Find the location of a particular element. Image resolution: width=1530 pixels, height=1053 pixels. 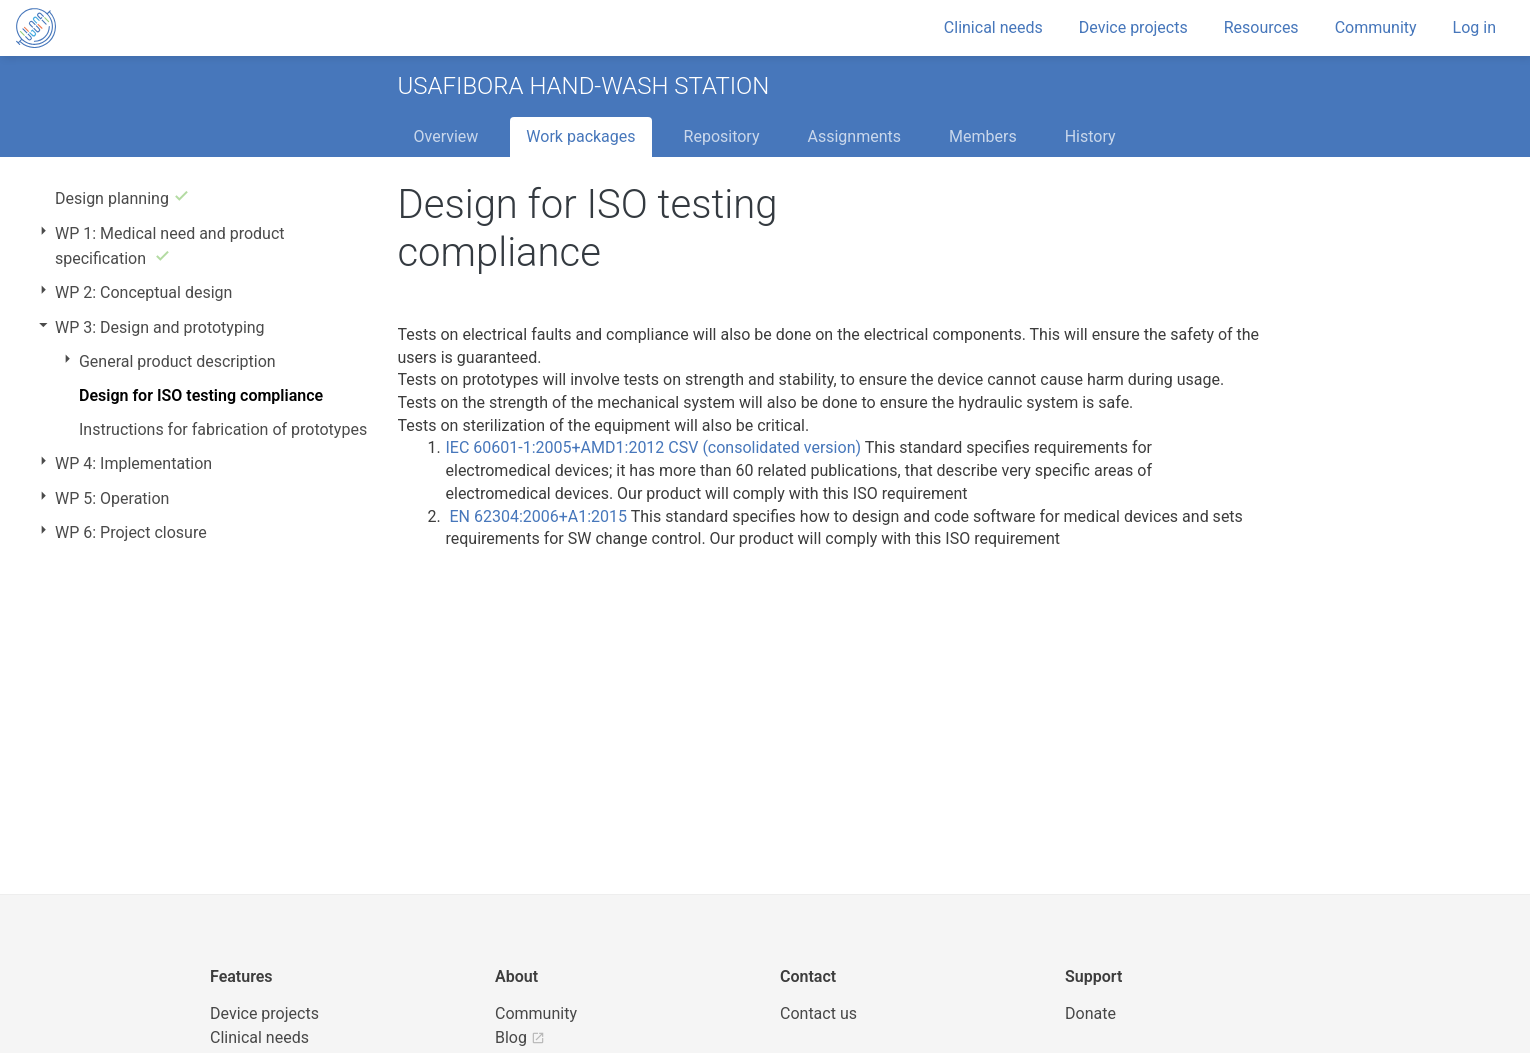

EN 62304:2006+A1:2015 is located at coordinates (538, 516).